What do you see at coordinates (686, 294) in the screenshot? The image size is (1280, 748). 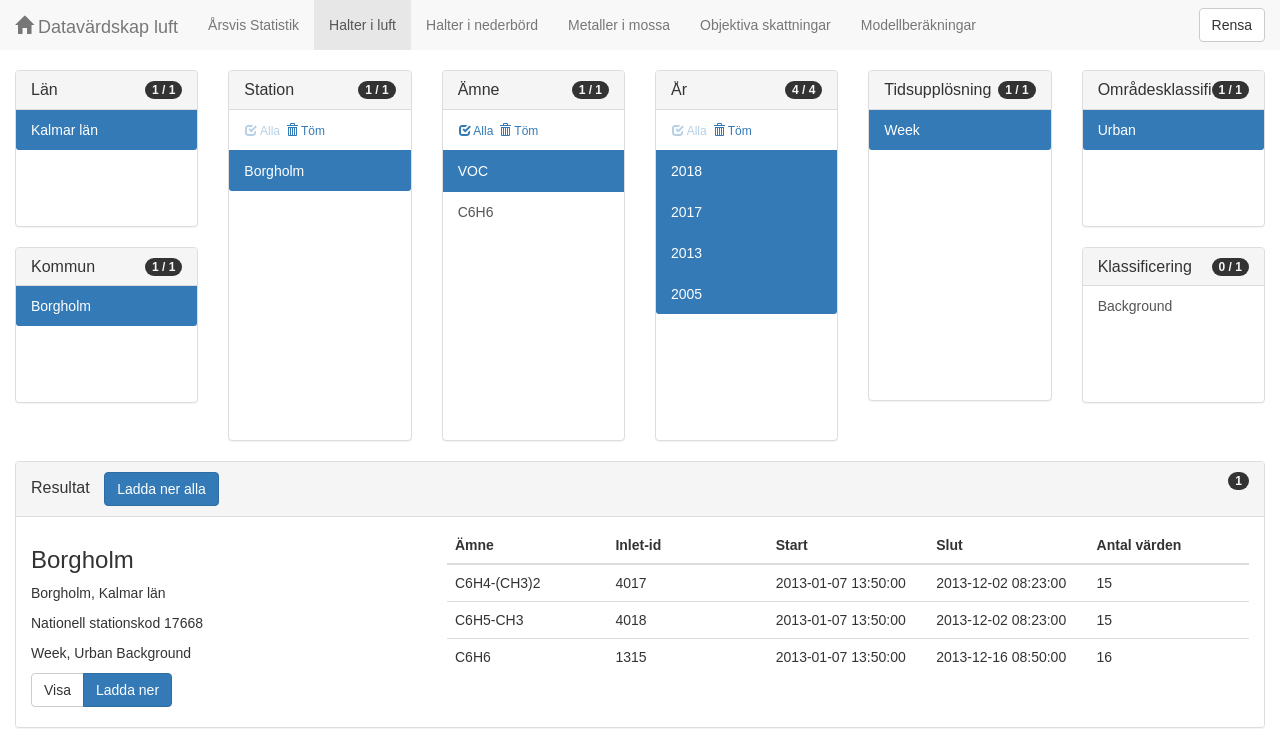 I see `2005` at bounding box center [686, 294].